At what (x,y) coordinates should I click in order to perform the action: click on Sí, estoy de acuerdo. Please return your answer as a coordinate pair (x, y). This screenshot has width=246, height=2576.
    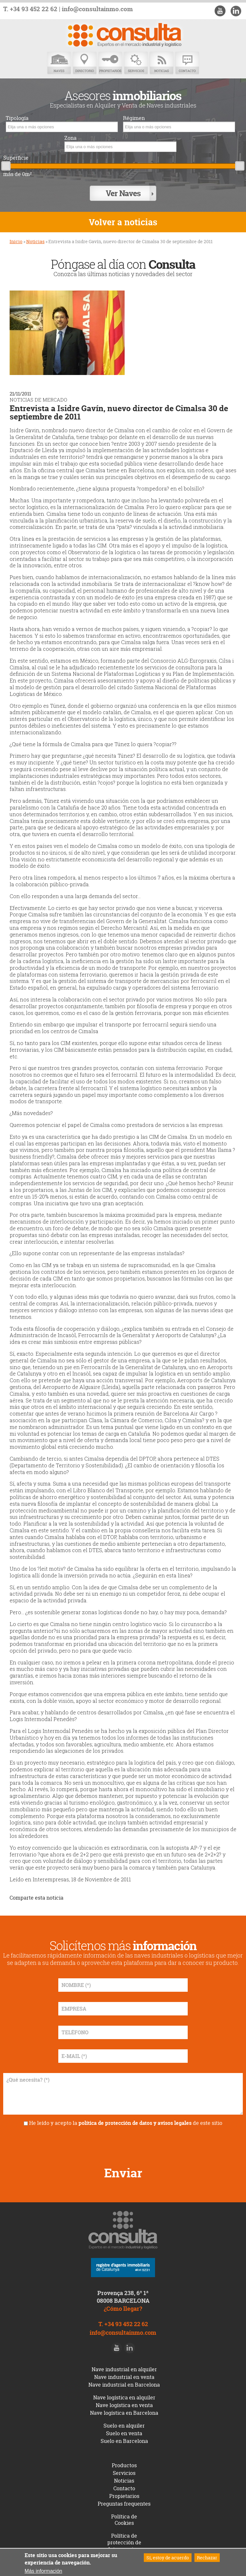
    Looking at the image, I should click on (167, 2558).